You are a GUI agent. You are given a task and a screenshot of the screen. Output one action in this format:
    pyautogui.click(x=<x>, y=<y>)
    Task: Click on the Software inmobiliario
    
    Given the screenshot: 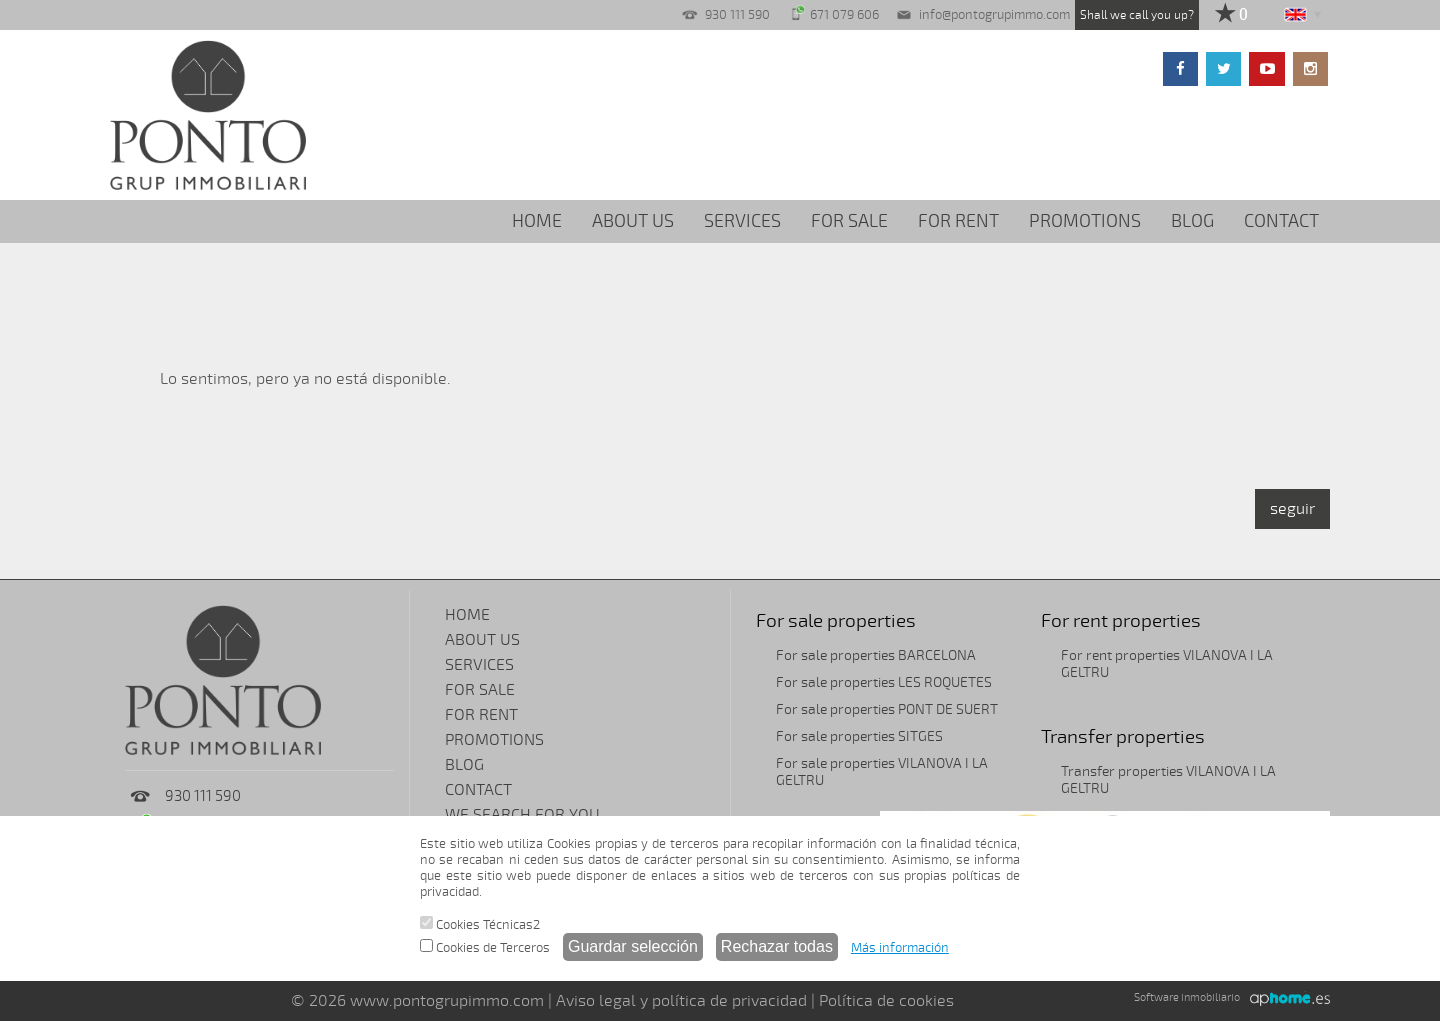 What is the action you would take?
    pyautogui.click(x=1187, y=997)
    